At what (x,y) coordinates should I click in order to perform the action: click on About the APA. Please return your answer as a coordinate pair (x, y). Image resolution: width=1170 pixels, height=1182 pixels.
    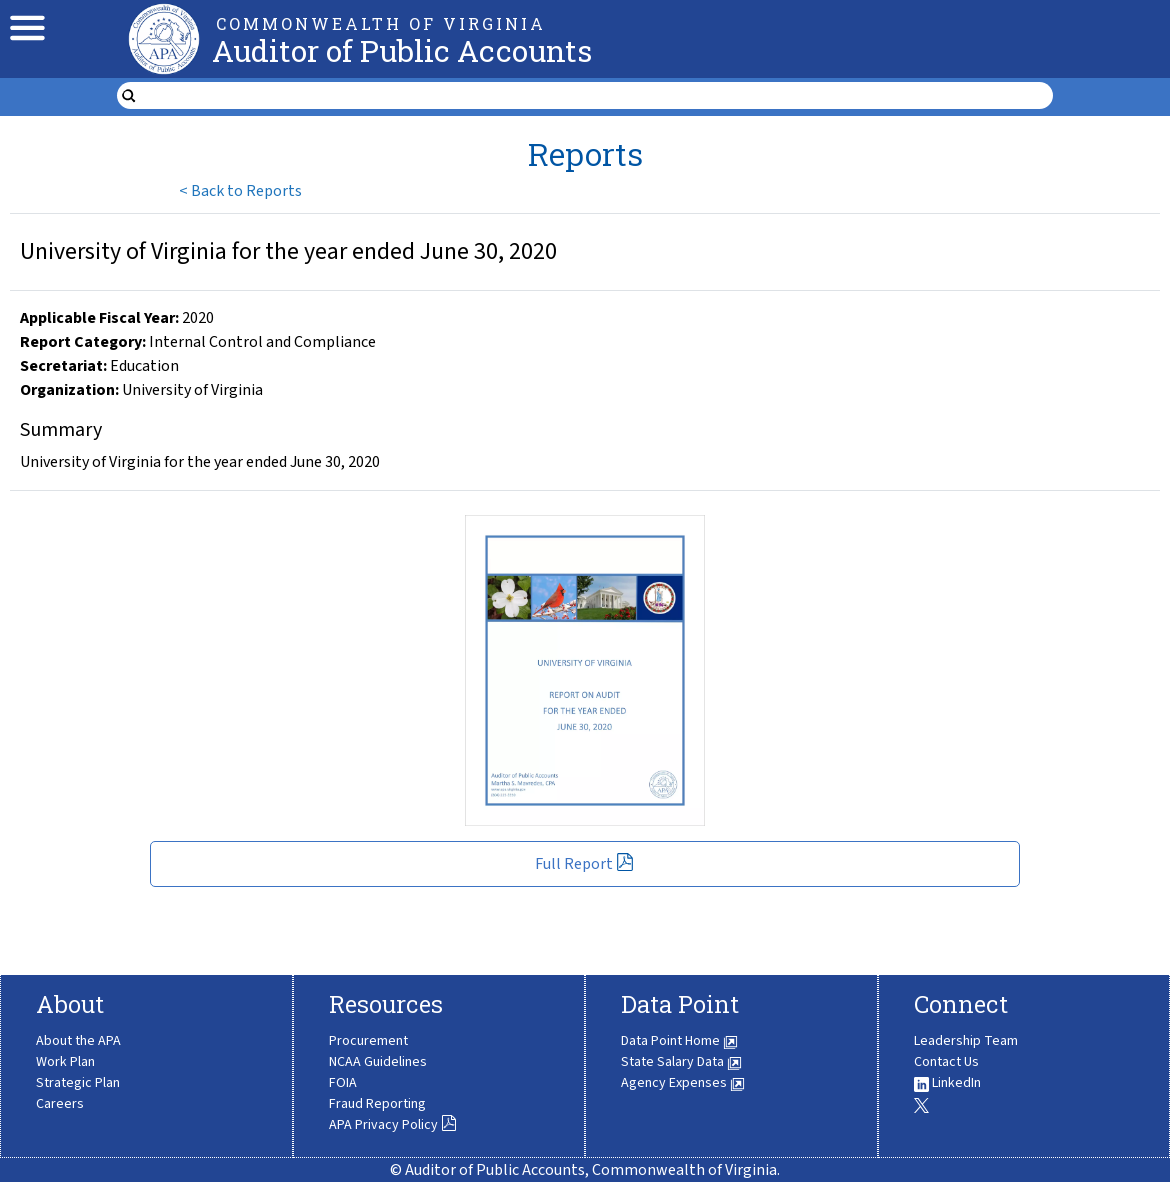
    Looking at the image, I should click on (78, 1041).